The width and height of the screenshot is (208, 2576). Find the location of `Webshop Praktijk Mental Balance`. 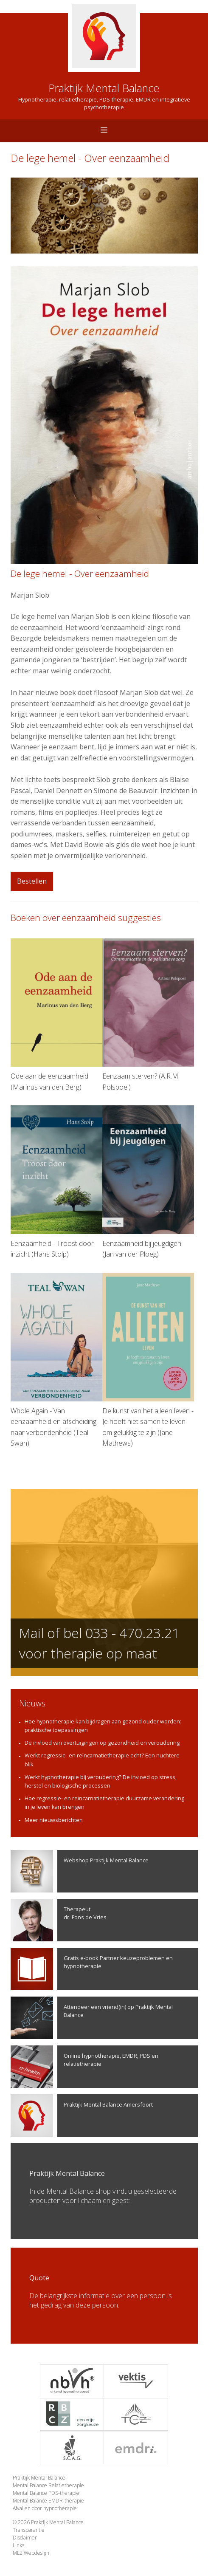

Webshop Praktijk Mental Balance is located at coordinates (80, 1871).